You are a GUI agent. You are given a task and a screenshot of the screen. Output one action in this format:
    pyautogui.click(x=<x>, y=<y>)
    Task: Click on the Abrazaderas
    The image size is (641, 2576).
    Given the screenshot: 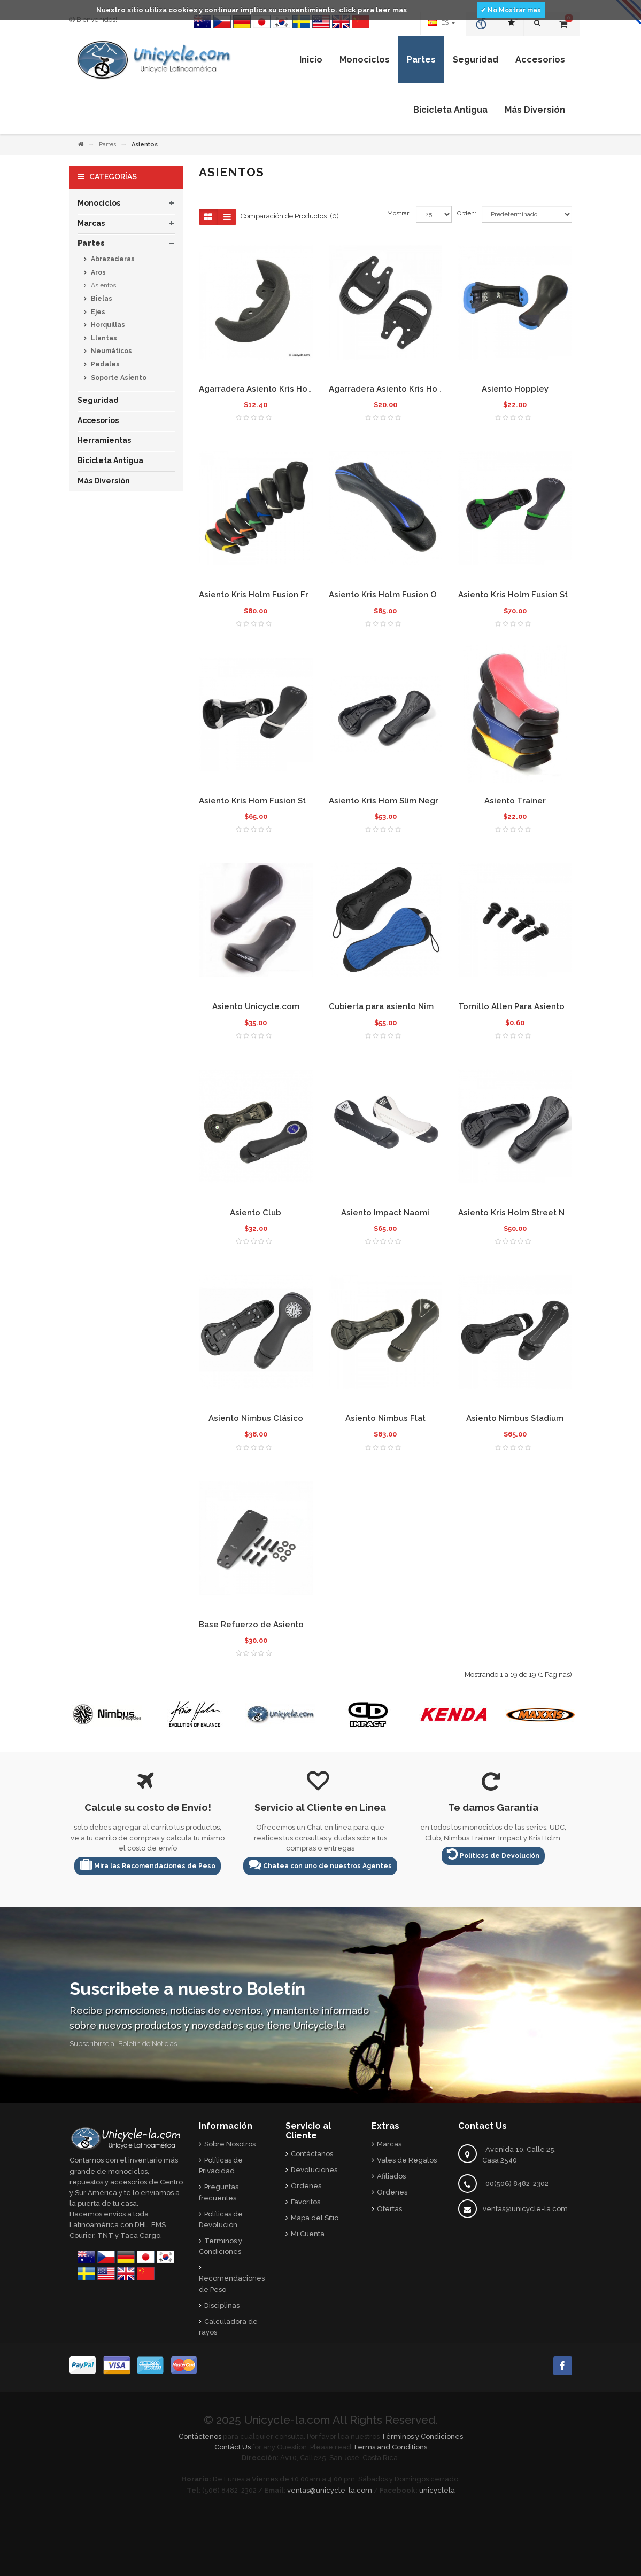 What is the action you would take?
    pyautogui.click(x=112, y=259)
    